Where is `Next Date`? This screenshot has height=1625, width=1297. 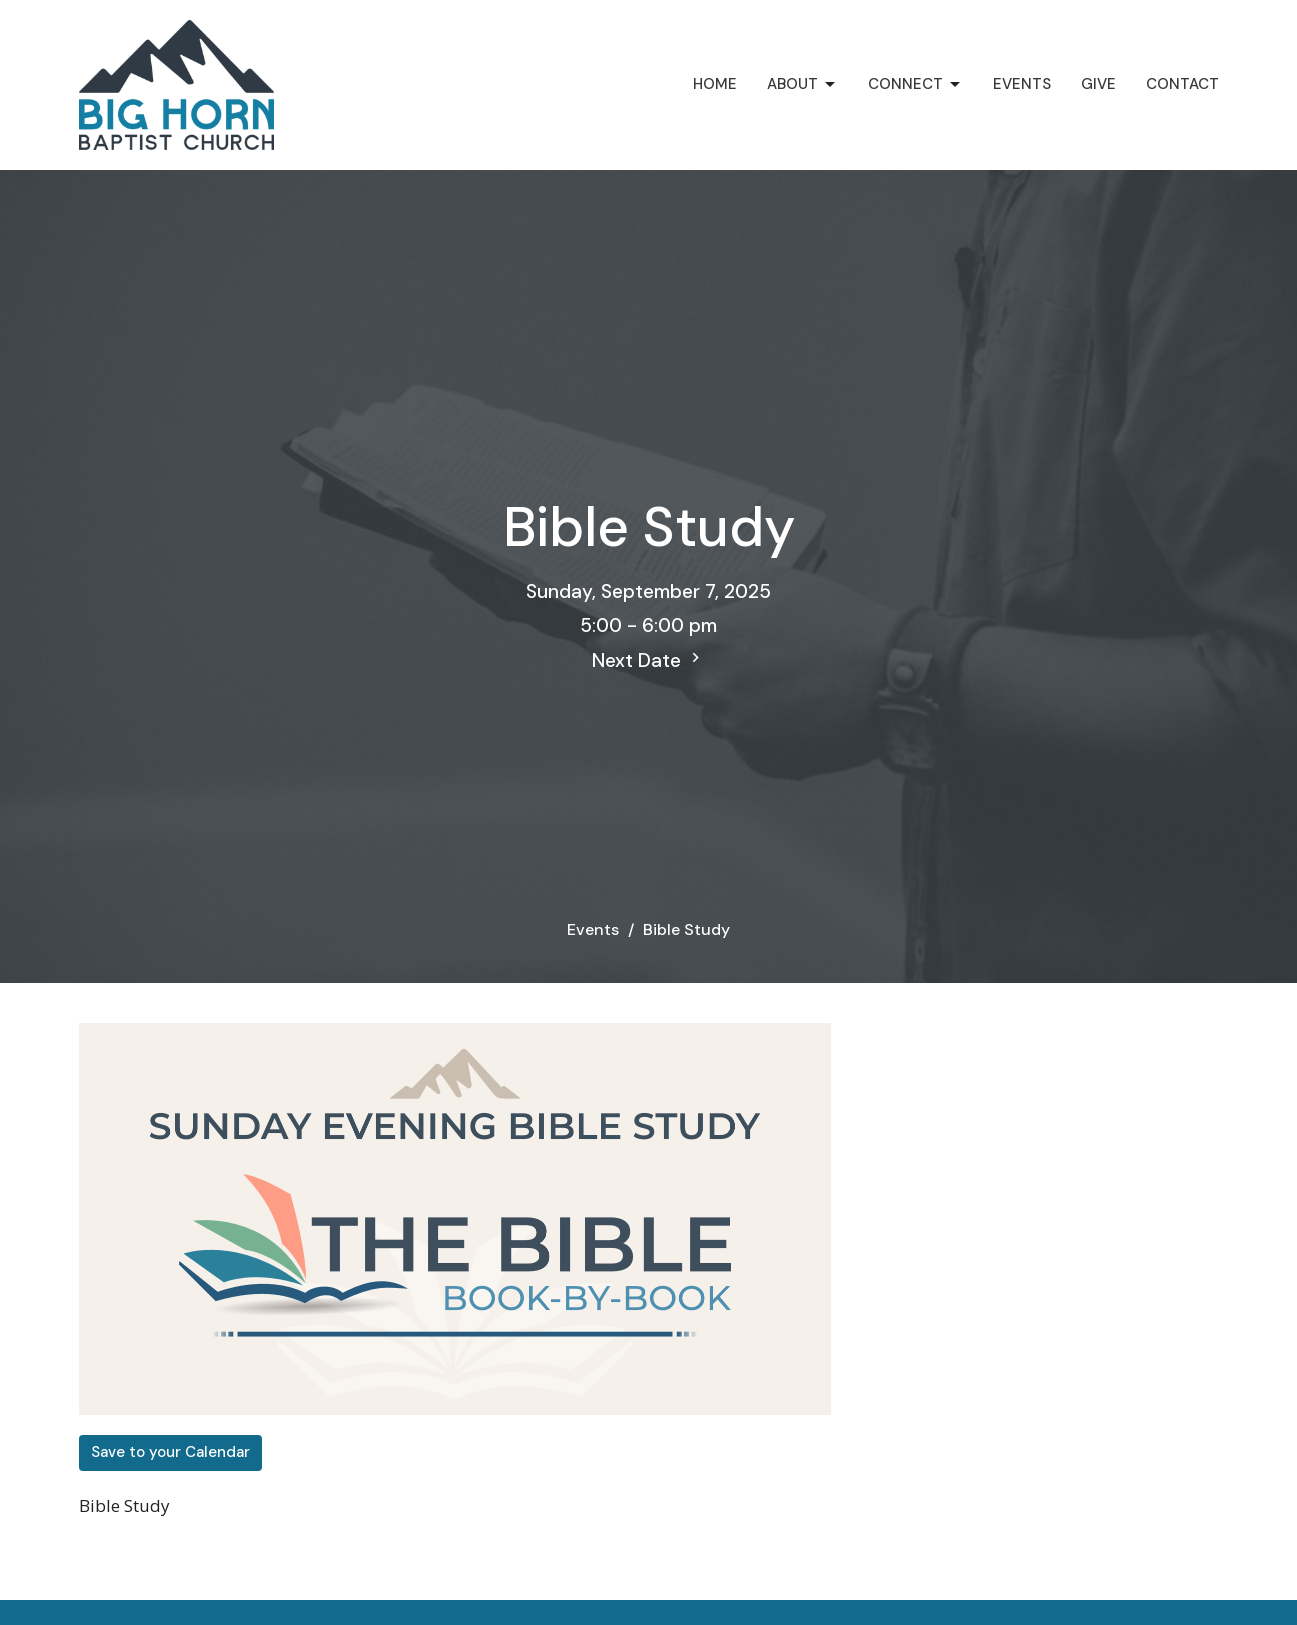
Next Date is located at coordinates (648, 660).